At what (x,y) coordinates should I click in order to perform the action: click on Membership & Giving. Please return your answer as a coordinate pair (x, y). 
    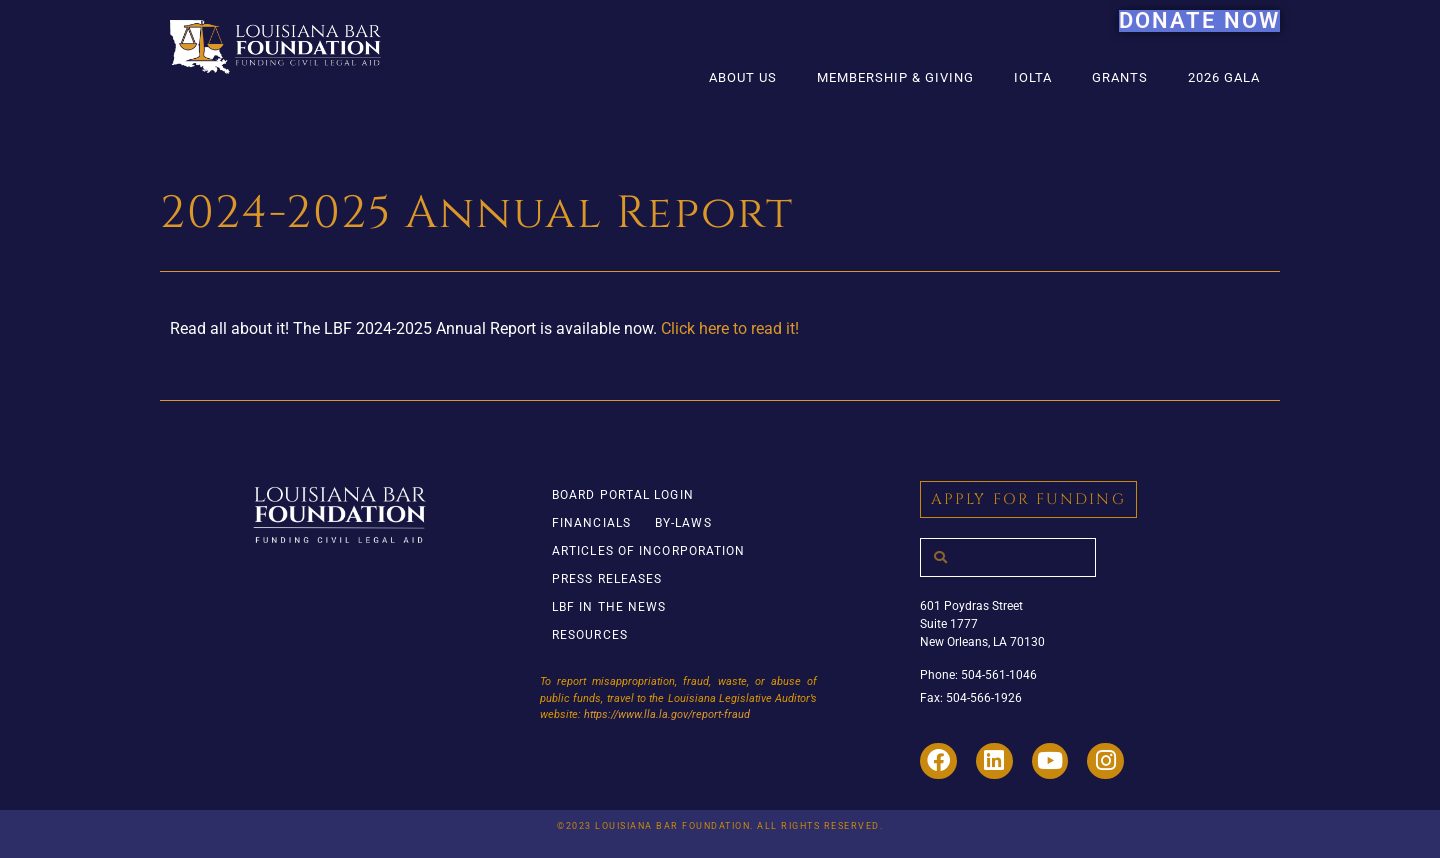
    Looking at the image, I should click on (895, 77).